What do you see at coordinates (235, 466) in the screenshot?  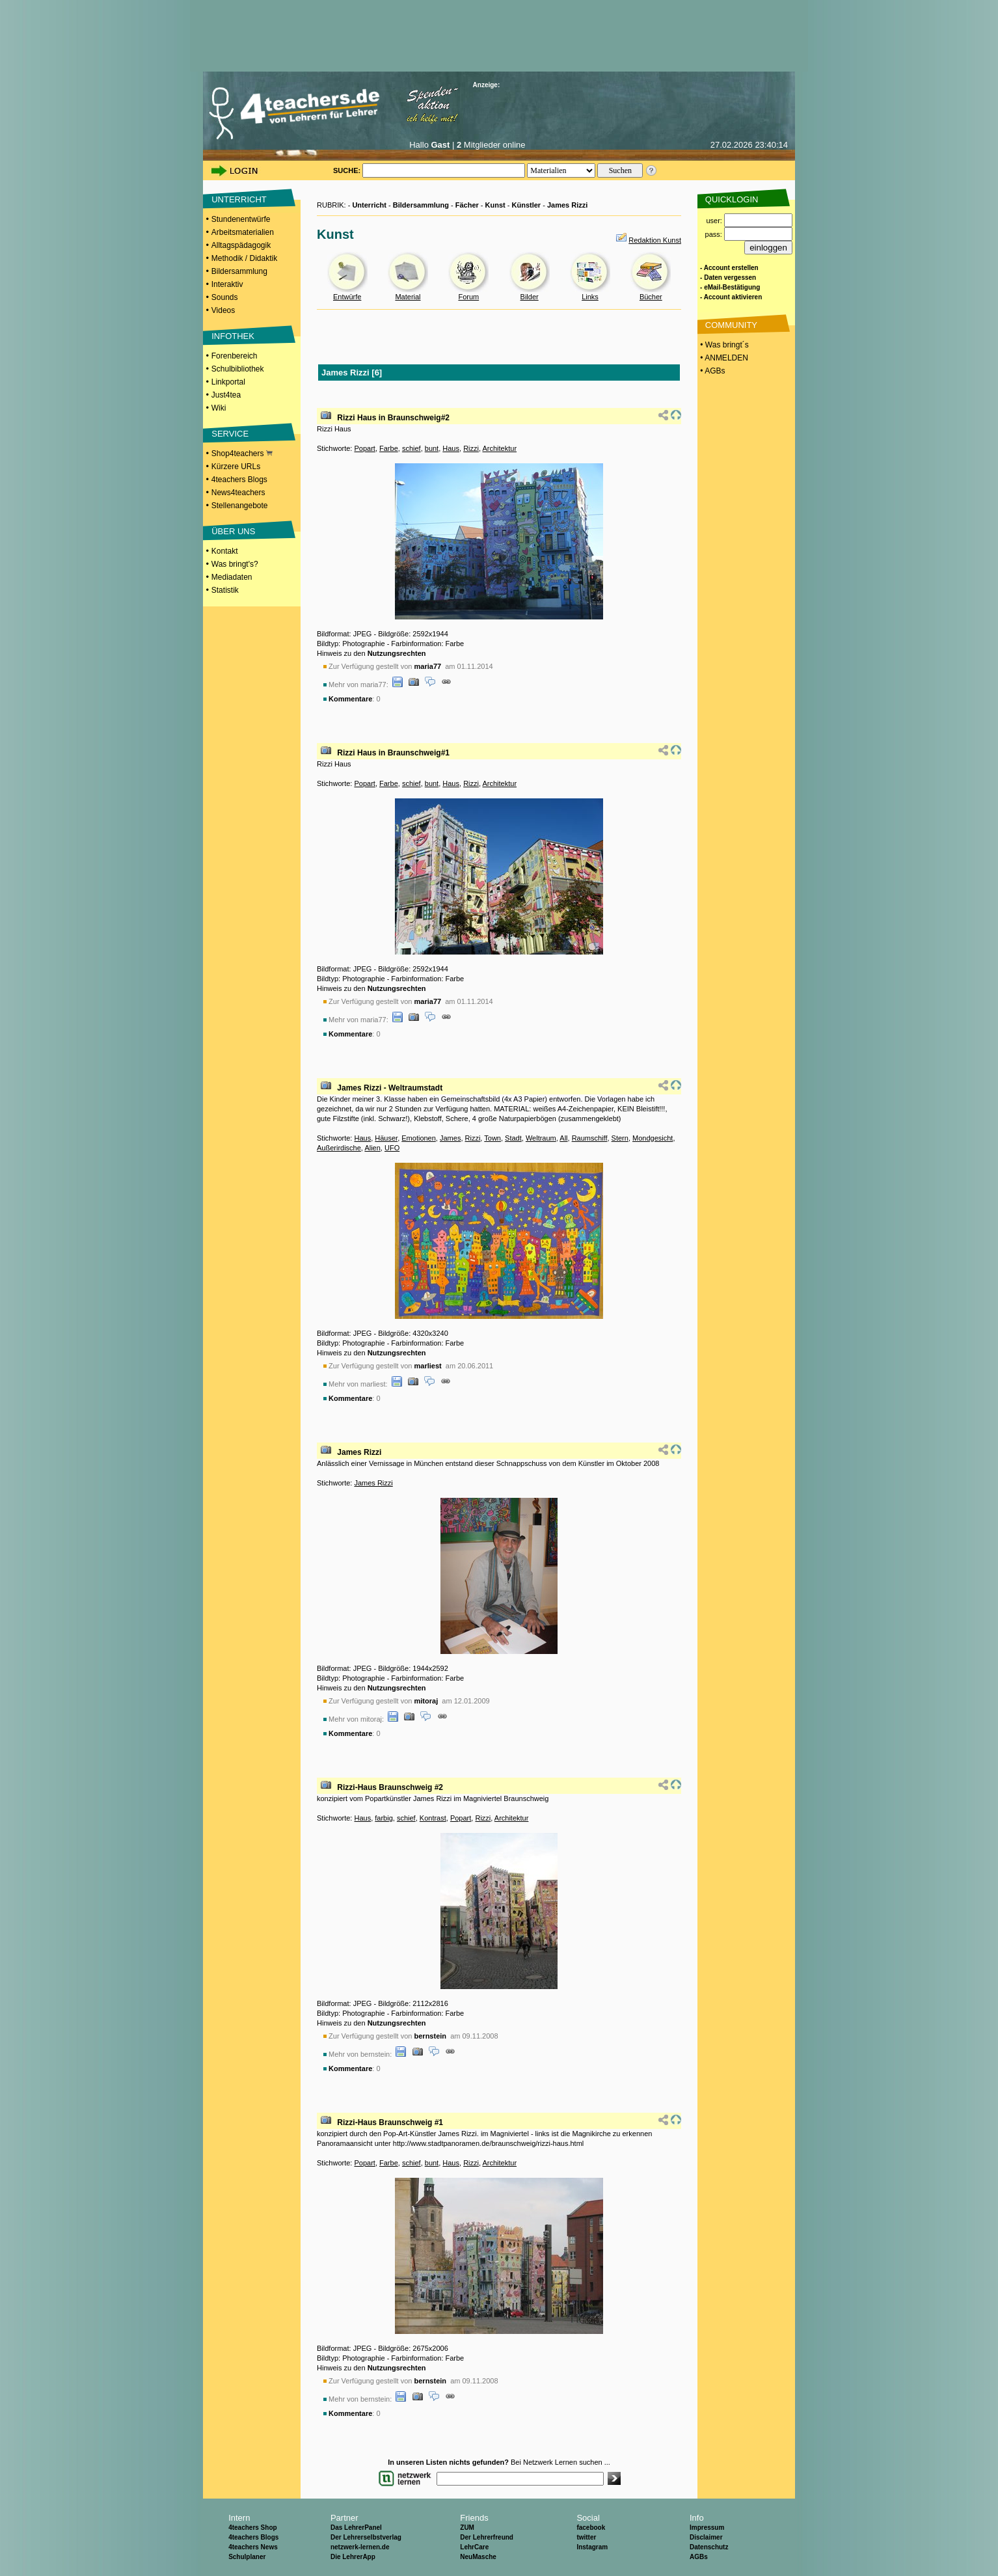 I see `Kürzere URLs` at bounding box center [235, 466].